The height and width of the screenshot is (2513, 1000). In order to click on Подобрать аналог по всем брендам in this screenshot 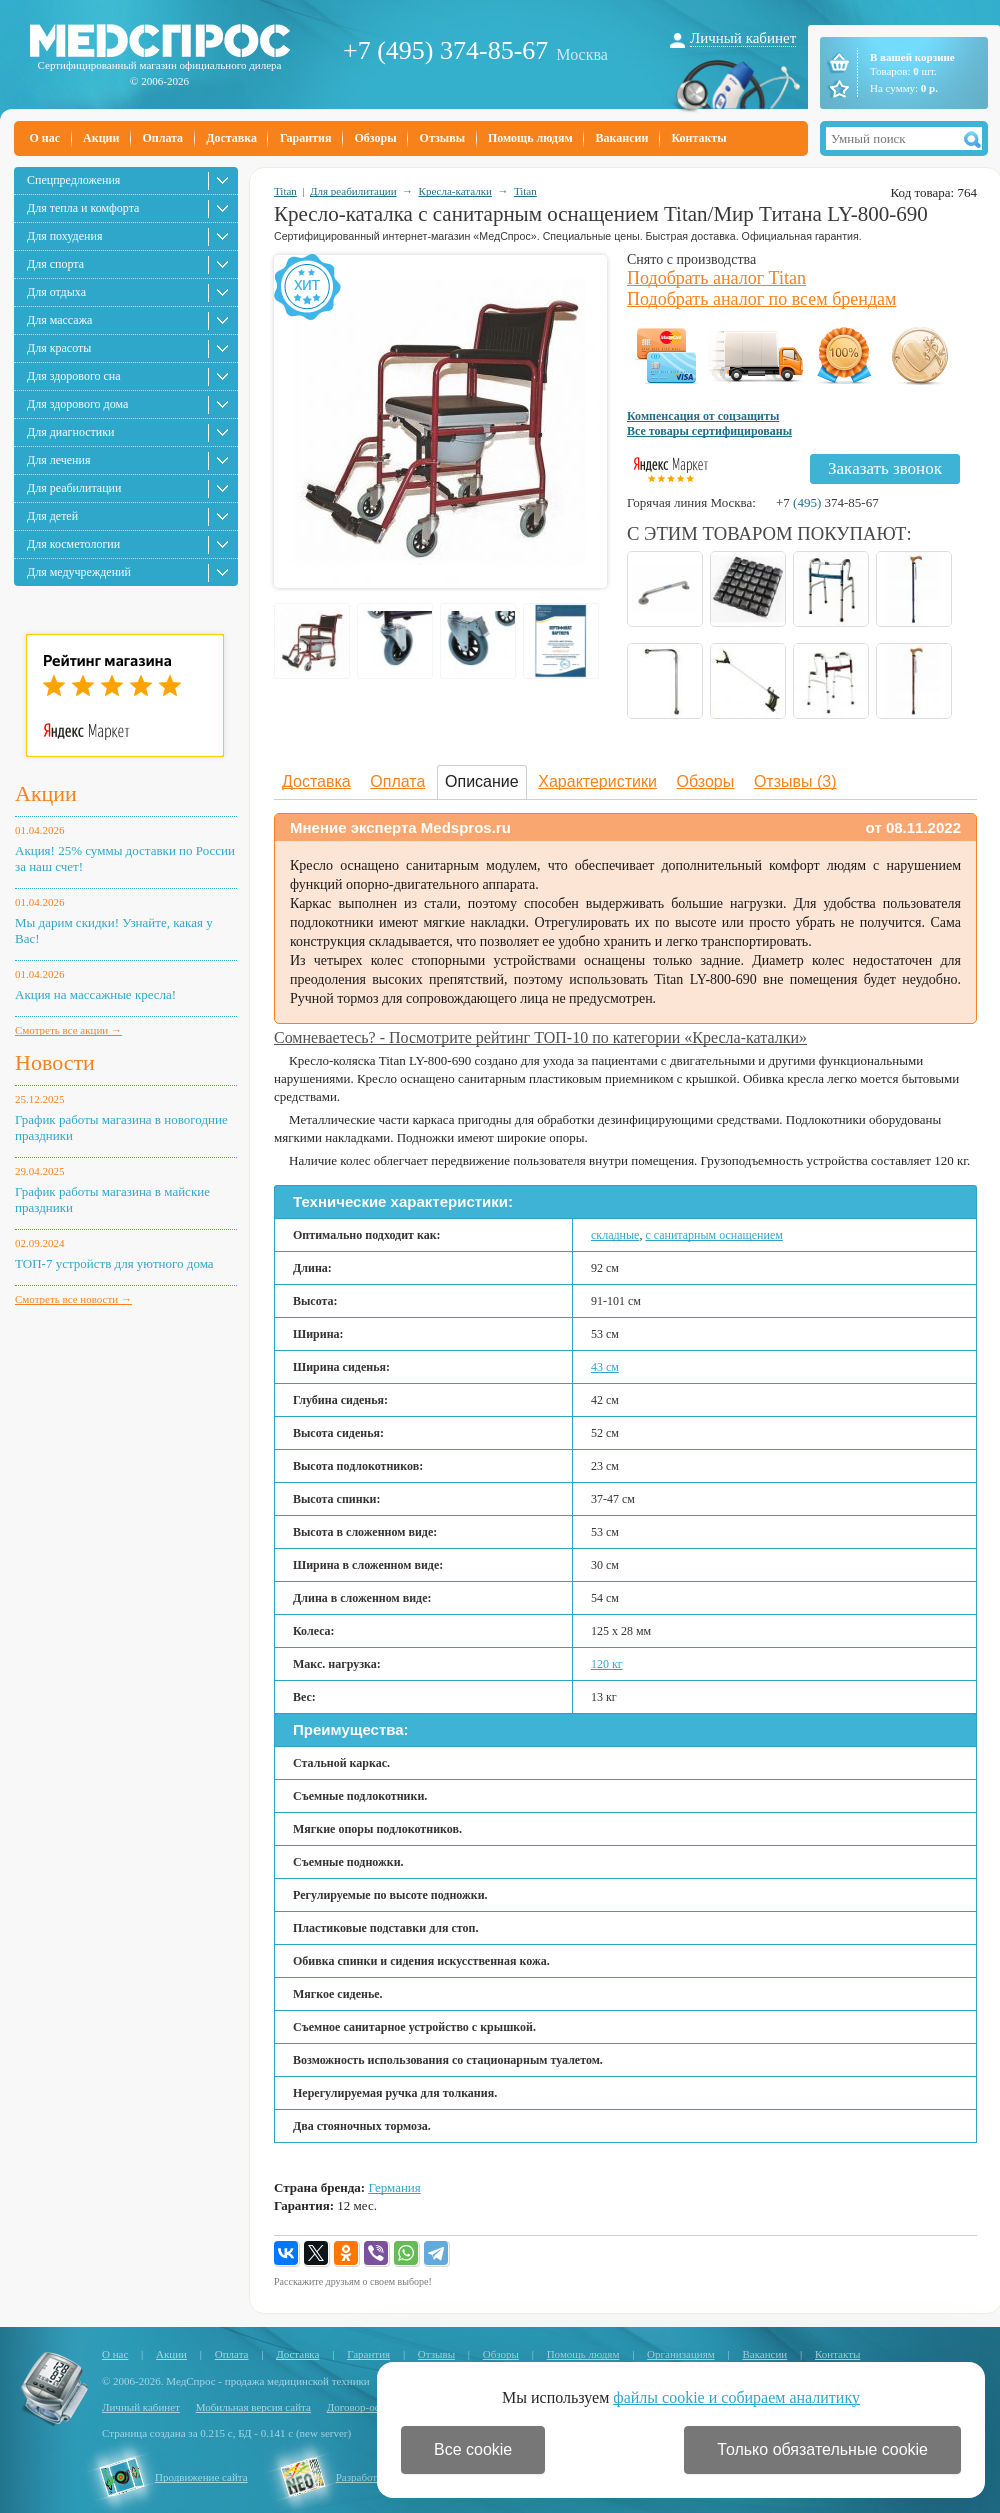, I will do `click(761, 299)`.